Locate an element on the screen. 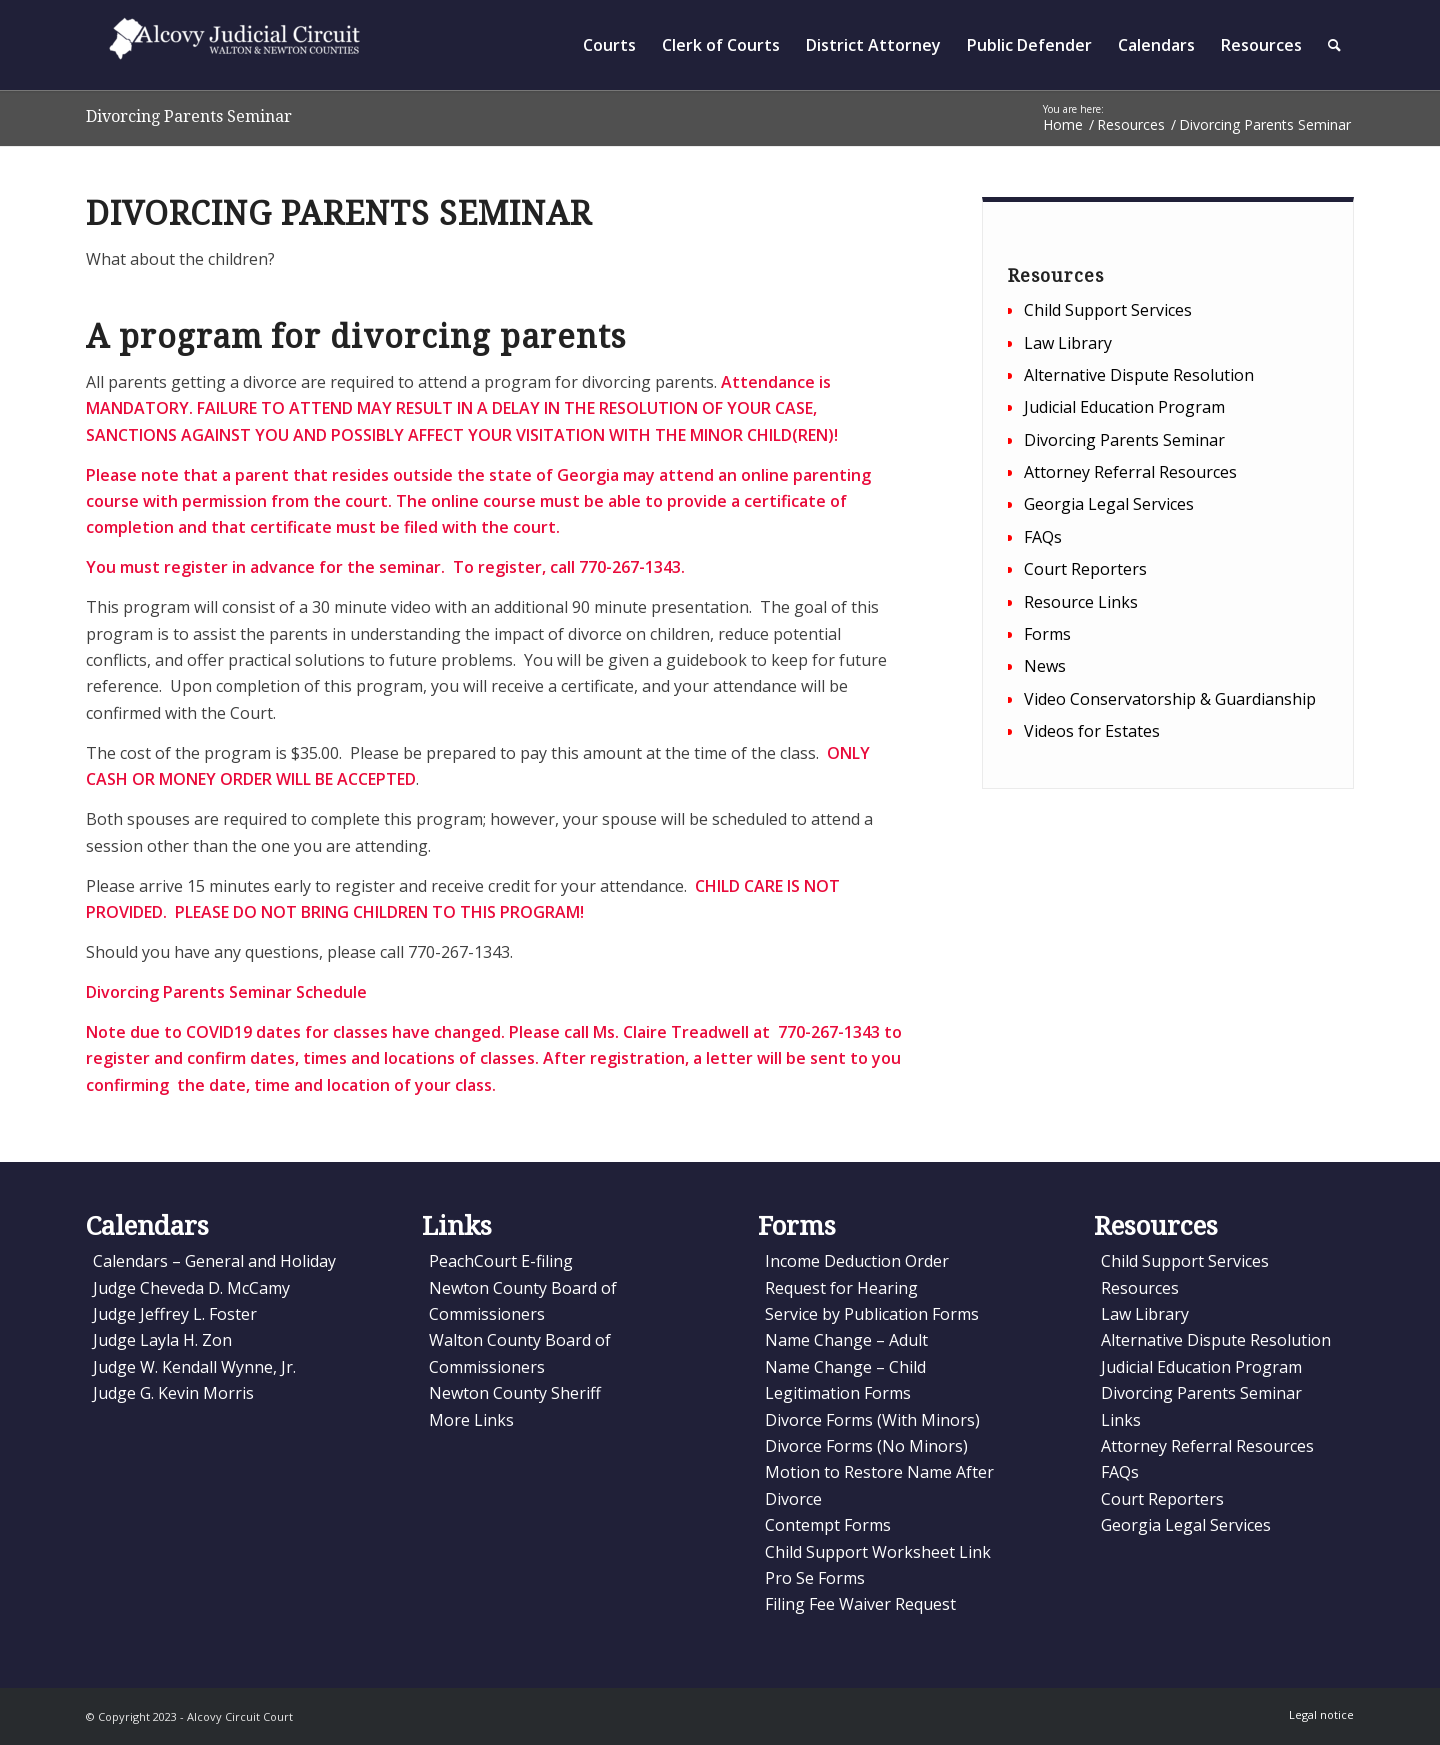 This screenshot has width=1440, height=1745. Attorney Referral Resources is located at coordinates (1130, 472).